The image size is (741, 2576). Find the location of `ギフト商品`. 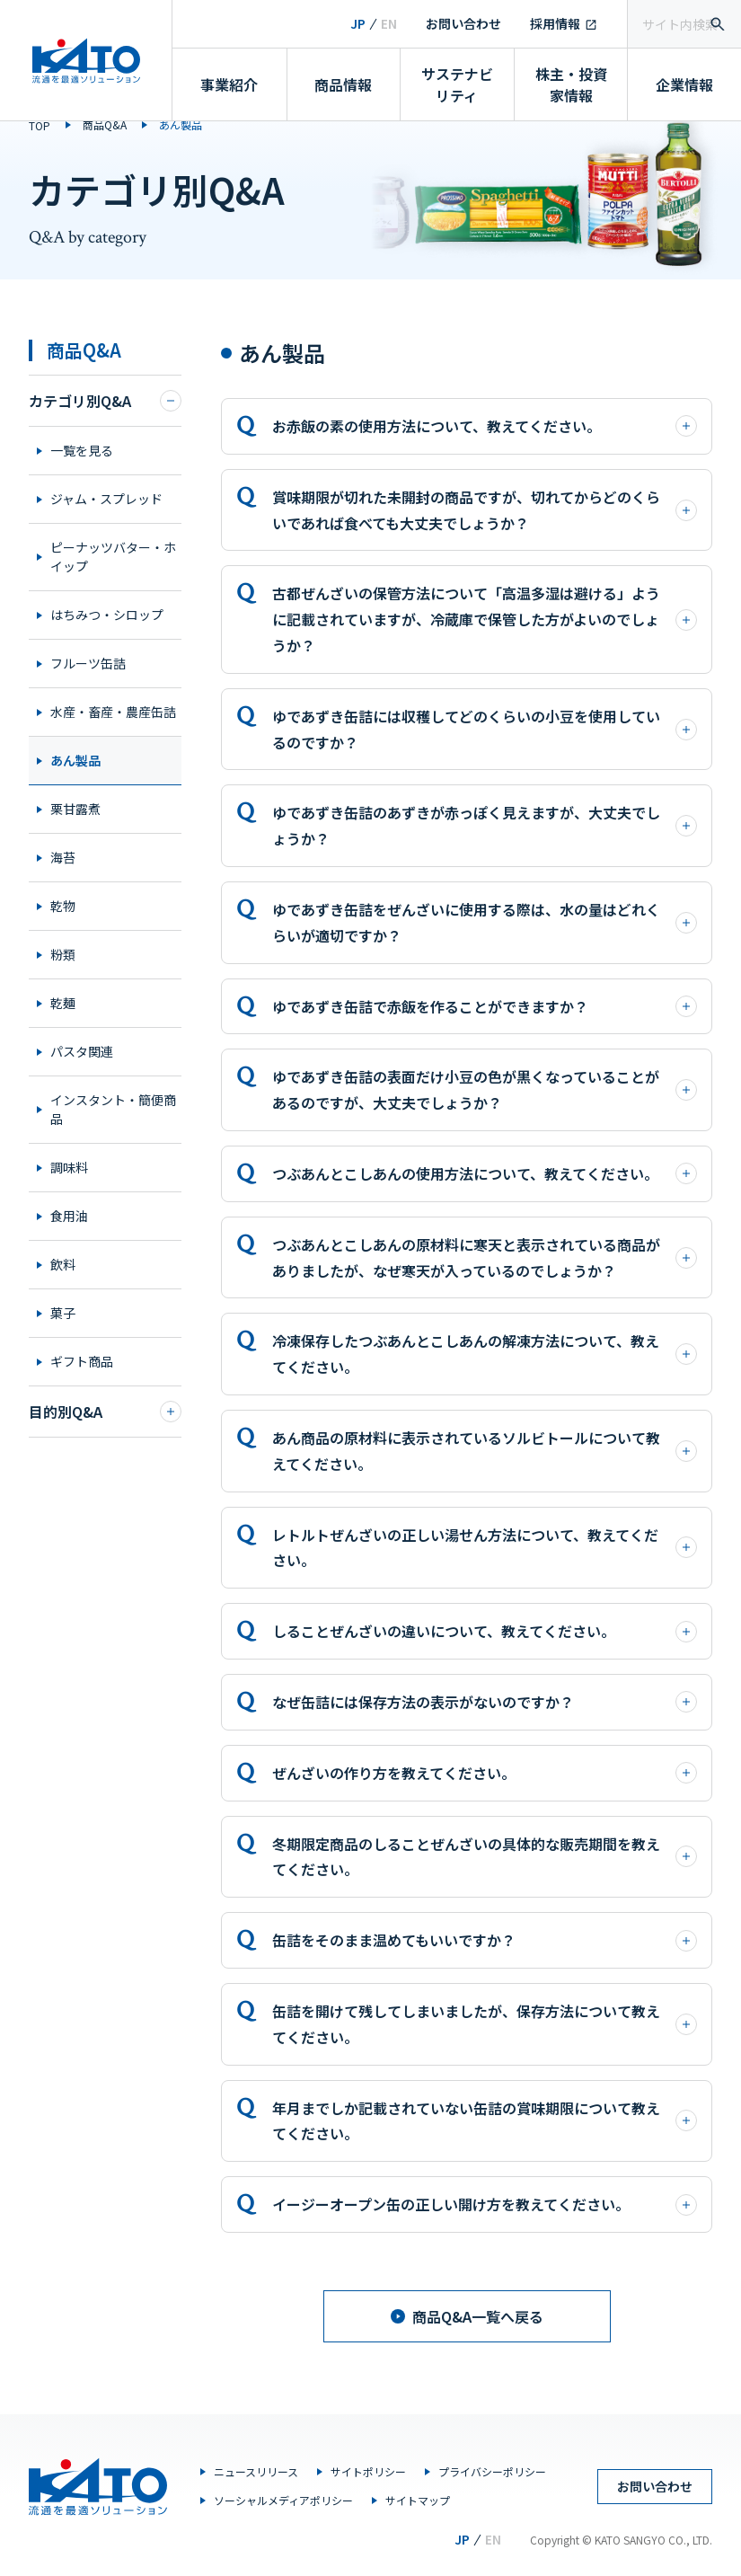

ギフト商品 is located at coordinates (81, 1361).